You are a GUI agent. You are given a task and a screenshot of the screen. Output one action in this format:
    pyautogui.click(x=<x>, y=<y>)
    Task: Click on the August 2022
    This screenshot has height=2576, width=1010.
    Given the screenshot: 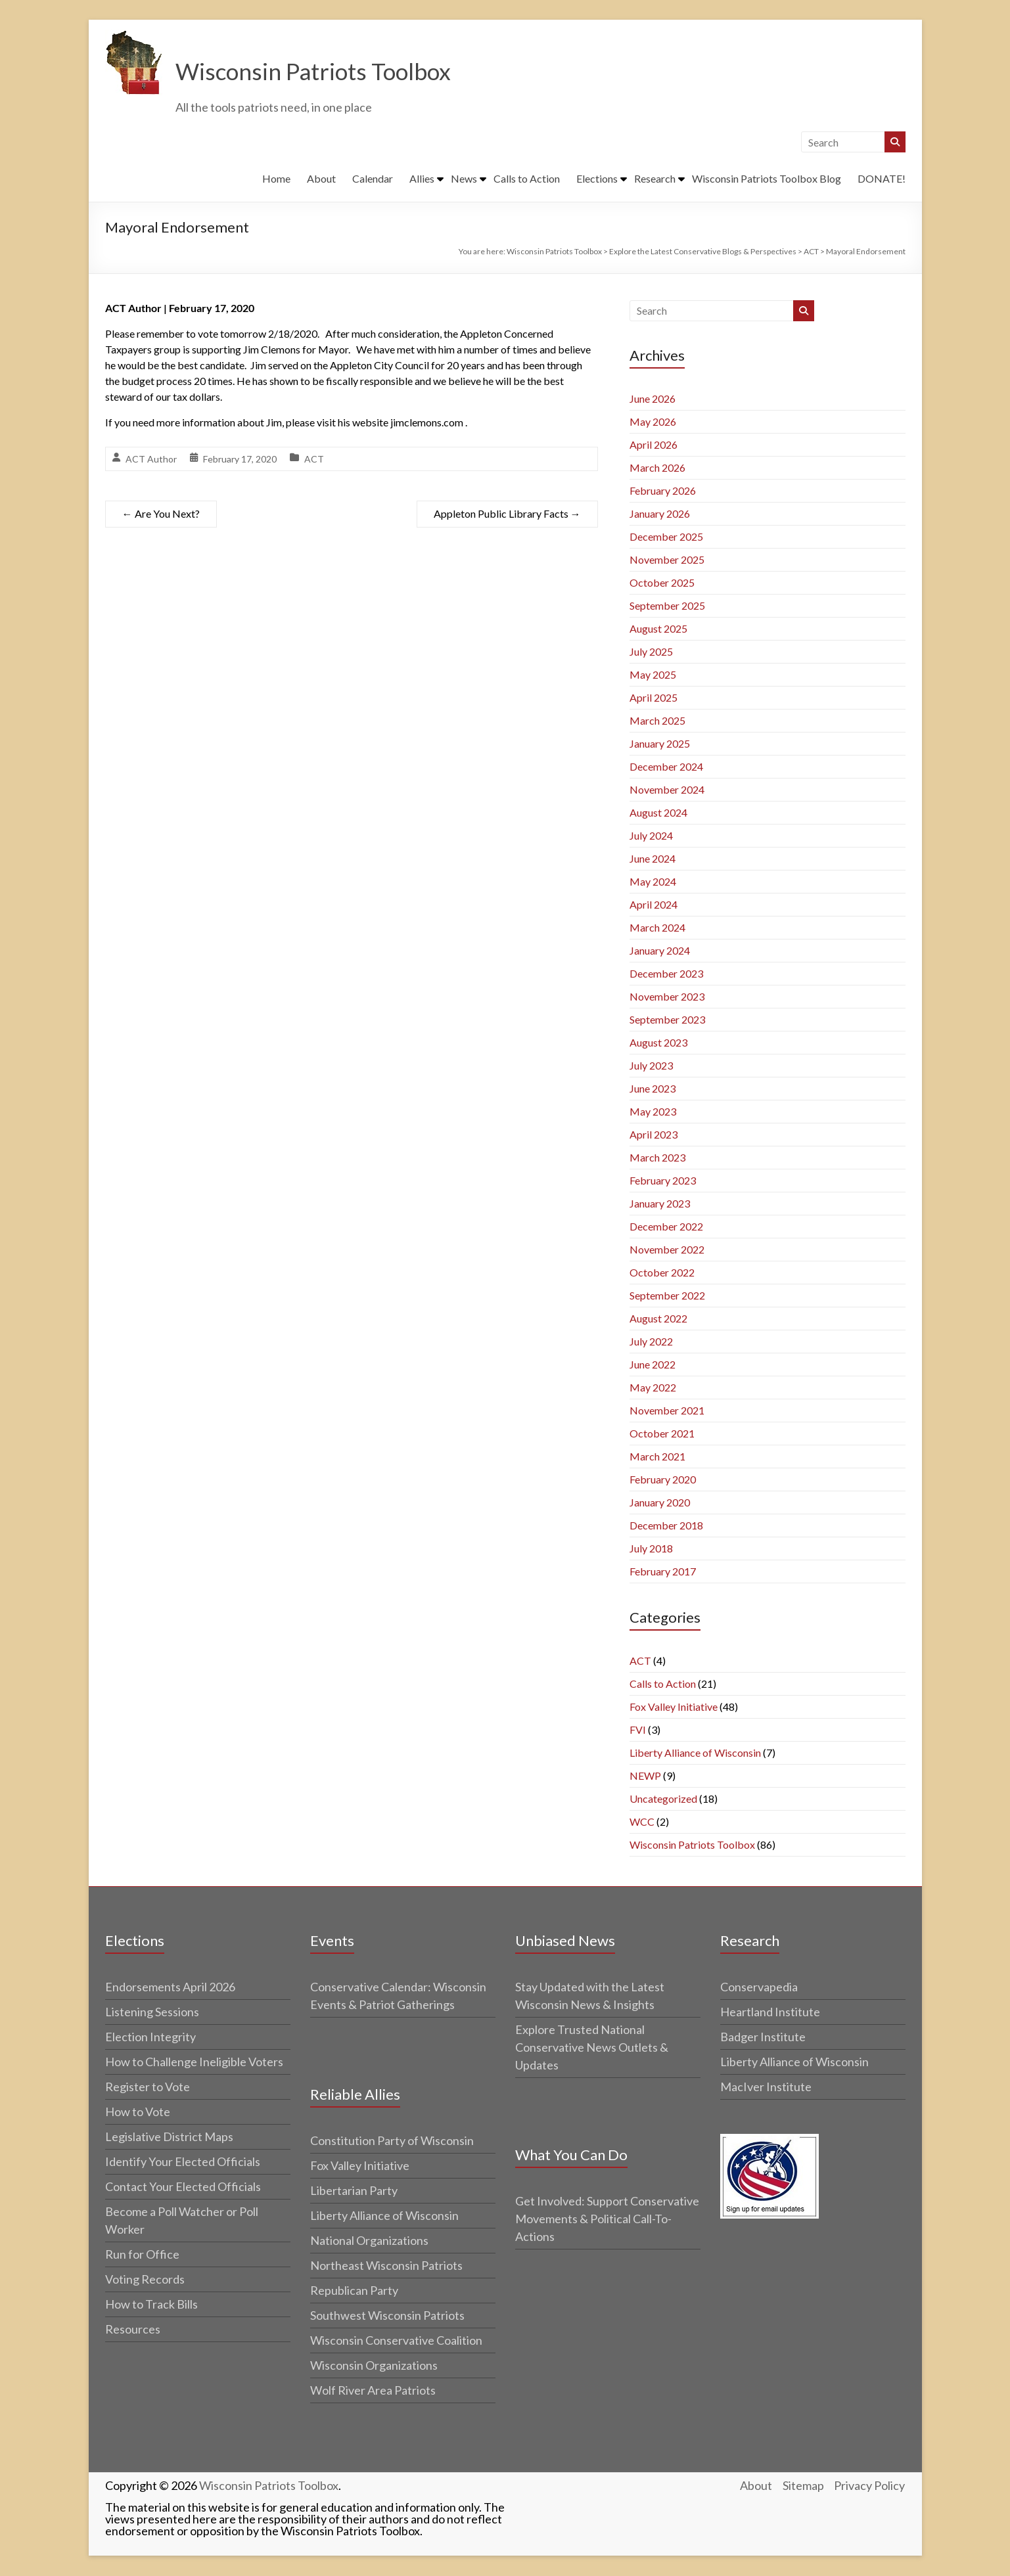 What is the action you would take?
    pyautogui.click(x=658, y=1319)
    